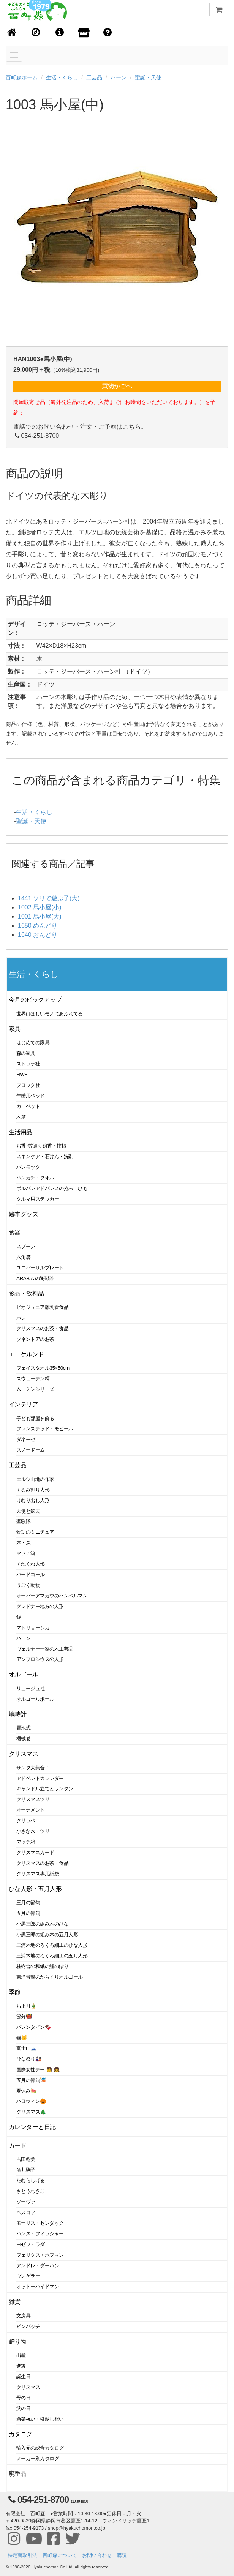  Describe the element at coordinates (15, 1992) in the screenshot. I see `季節` at that location.